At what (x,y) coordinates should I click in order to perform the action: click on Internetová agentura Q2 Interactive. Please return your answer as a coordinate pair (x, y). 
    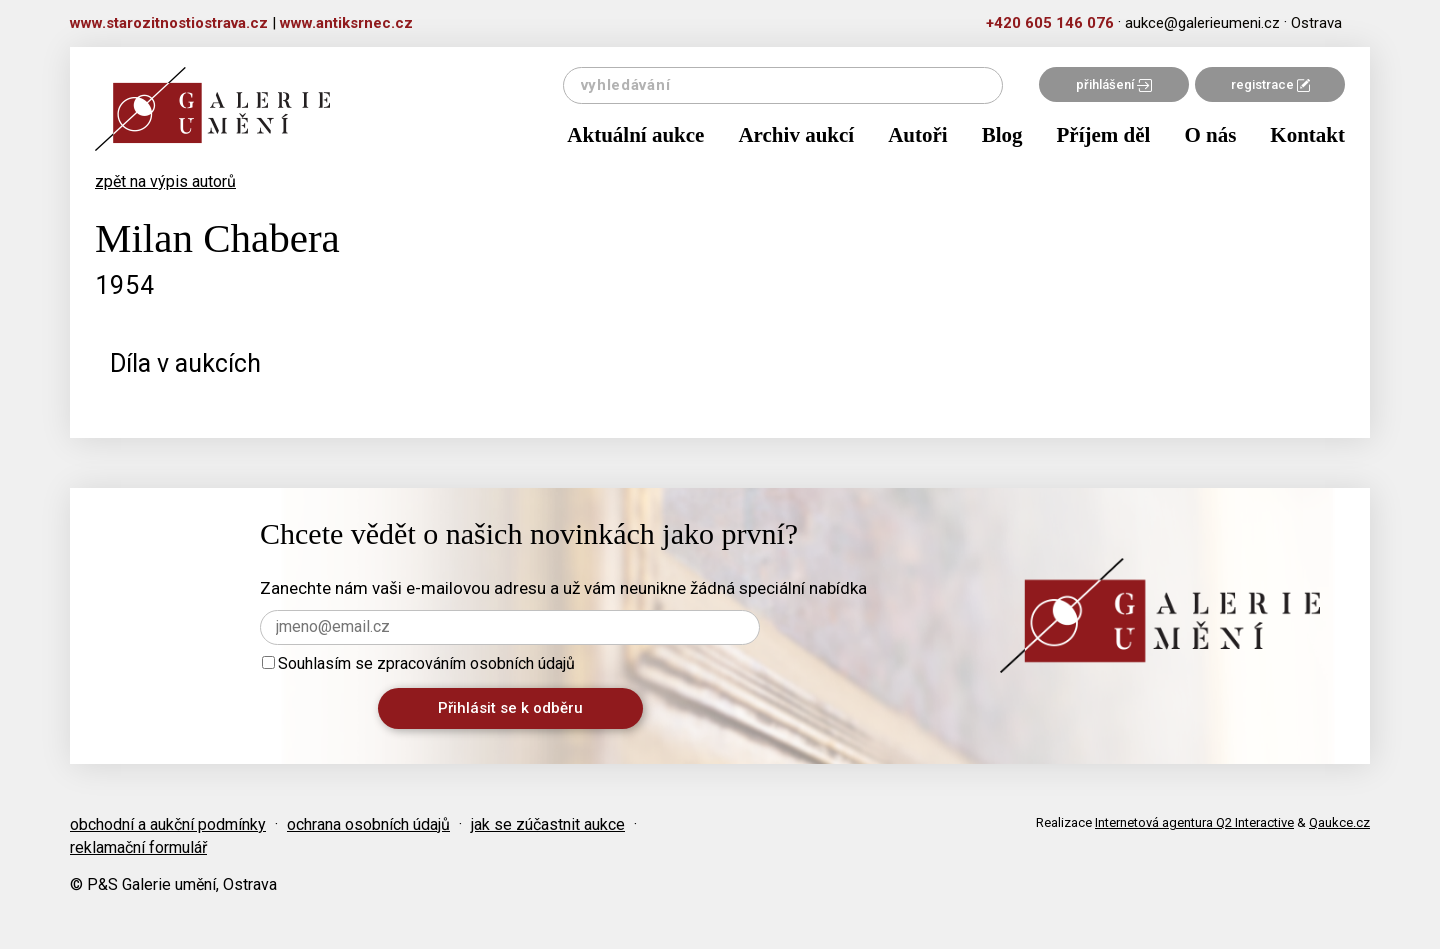
    Looking at the image, I should click on (1194, 822).